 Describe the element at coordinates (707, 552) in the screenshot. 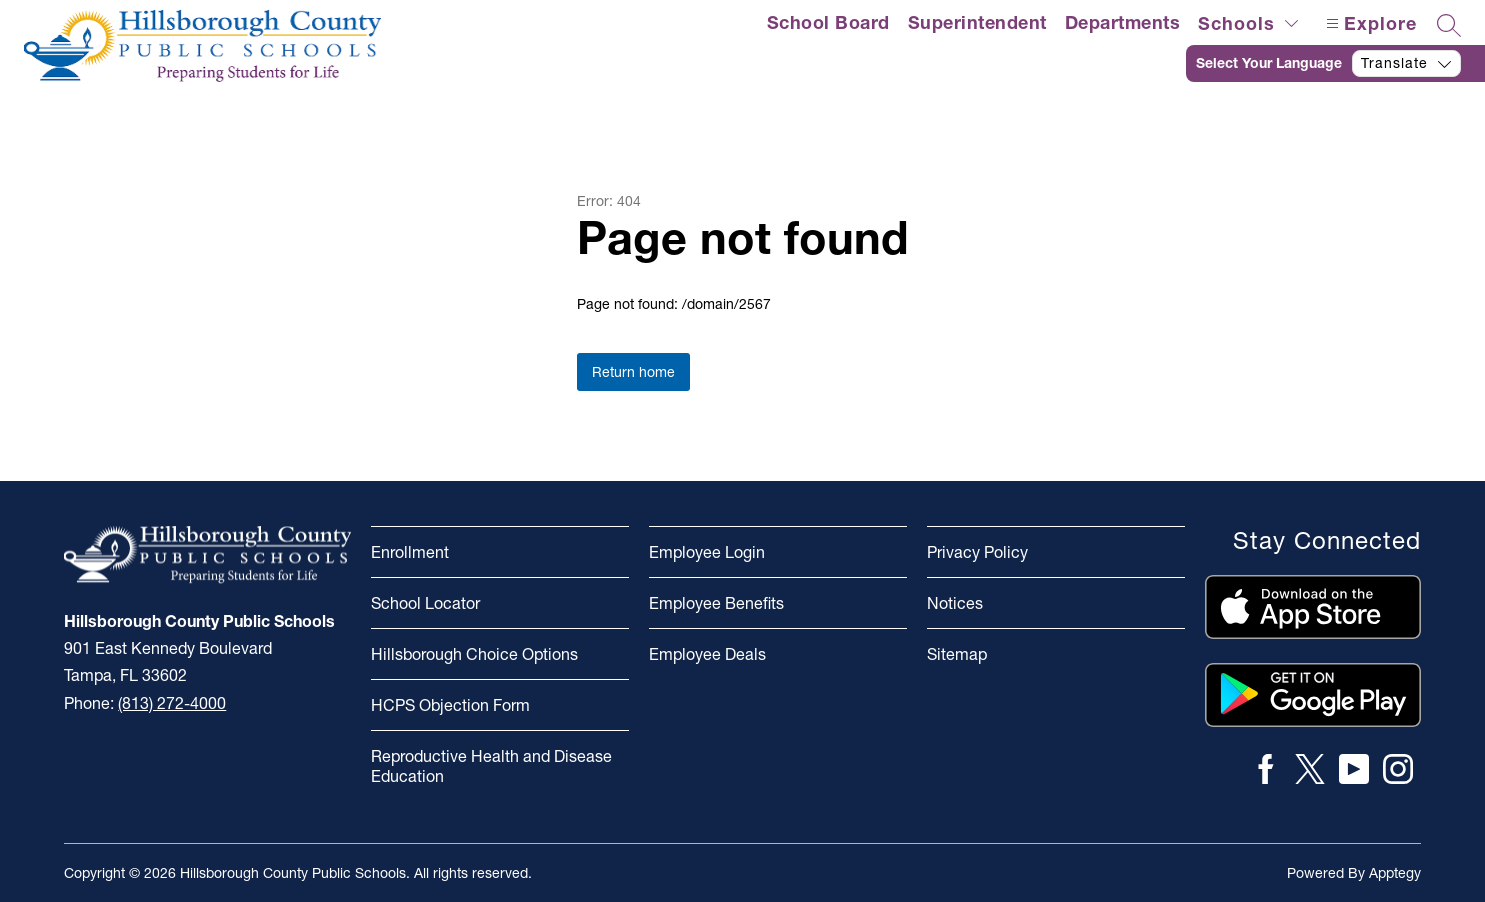

I see `Employee Login` at that location.